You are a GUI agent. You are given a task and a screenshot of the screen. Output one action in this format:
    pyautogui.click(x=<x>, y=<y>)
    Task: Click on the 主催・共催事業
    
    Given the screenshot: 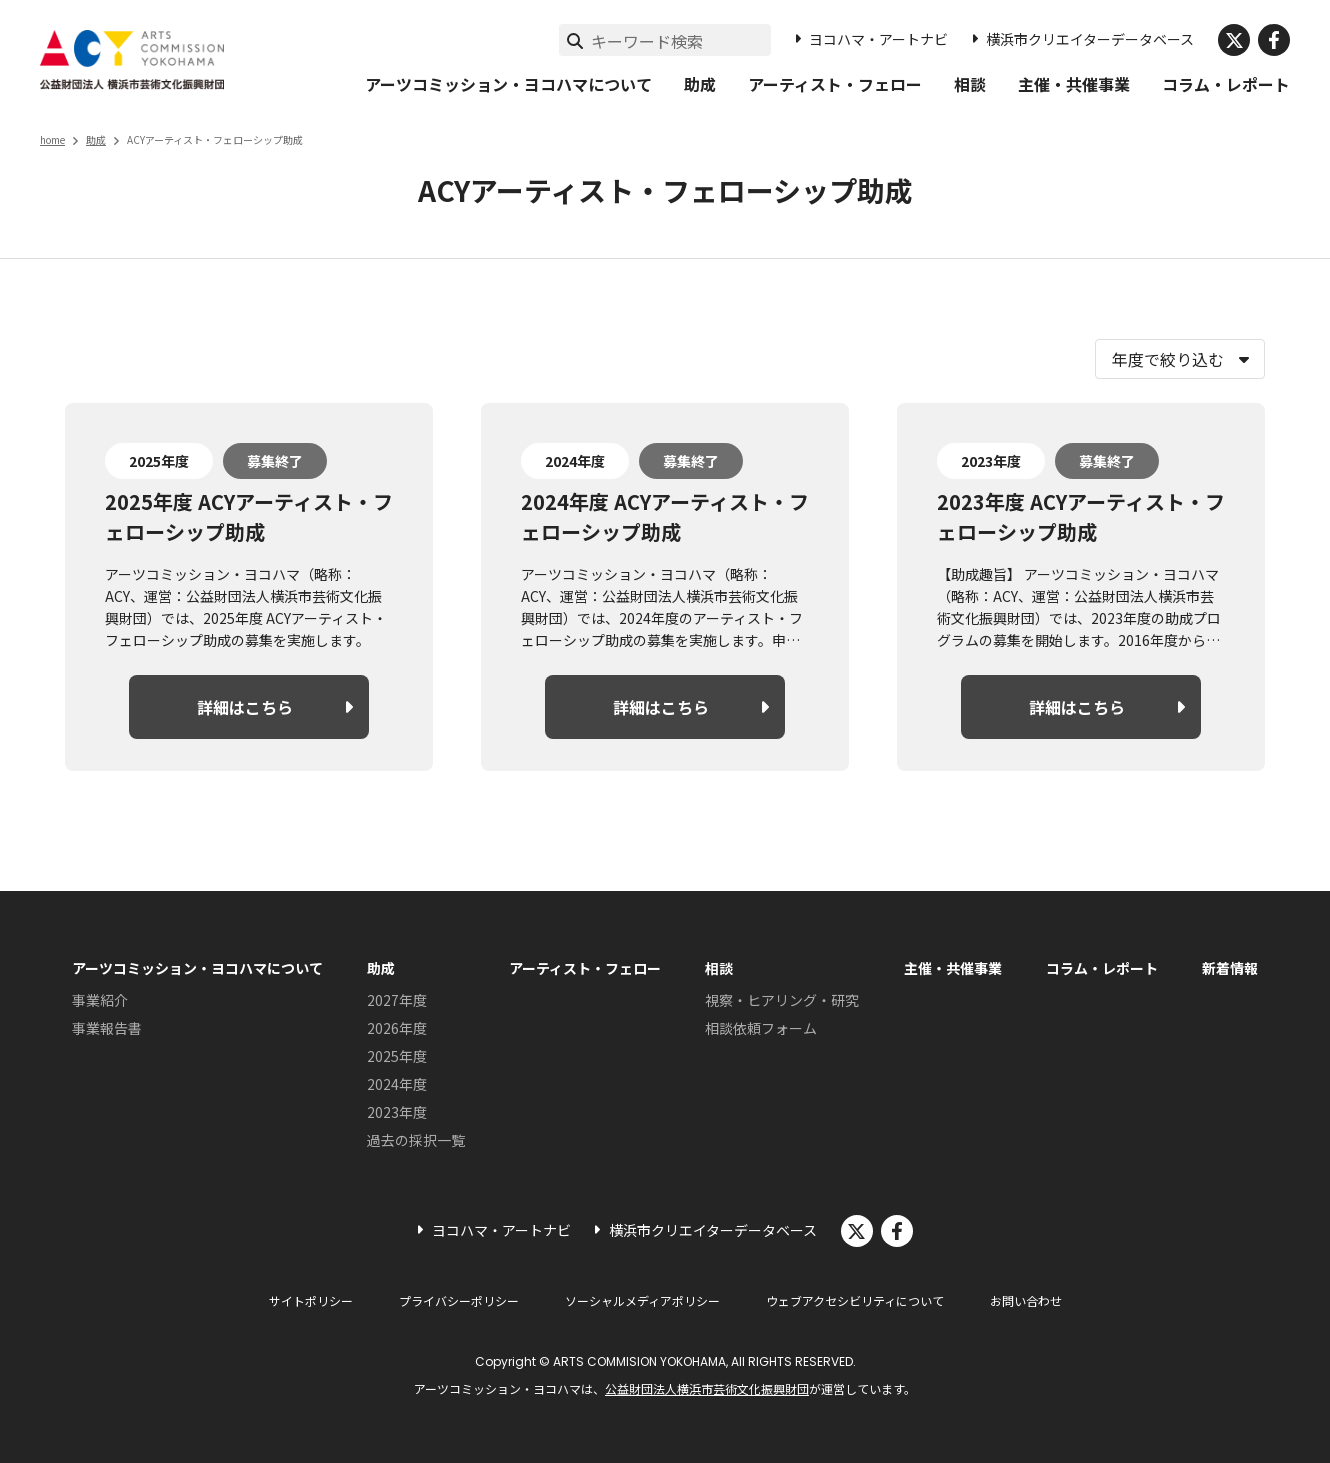 What is the action you would take?
    pyautogui.click(x=1074, y=84)
    